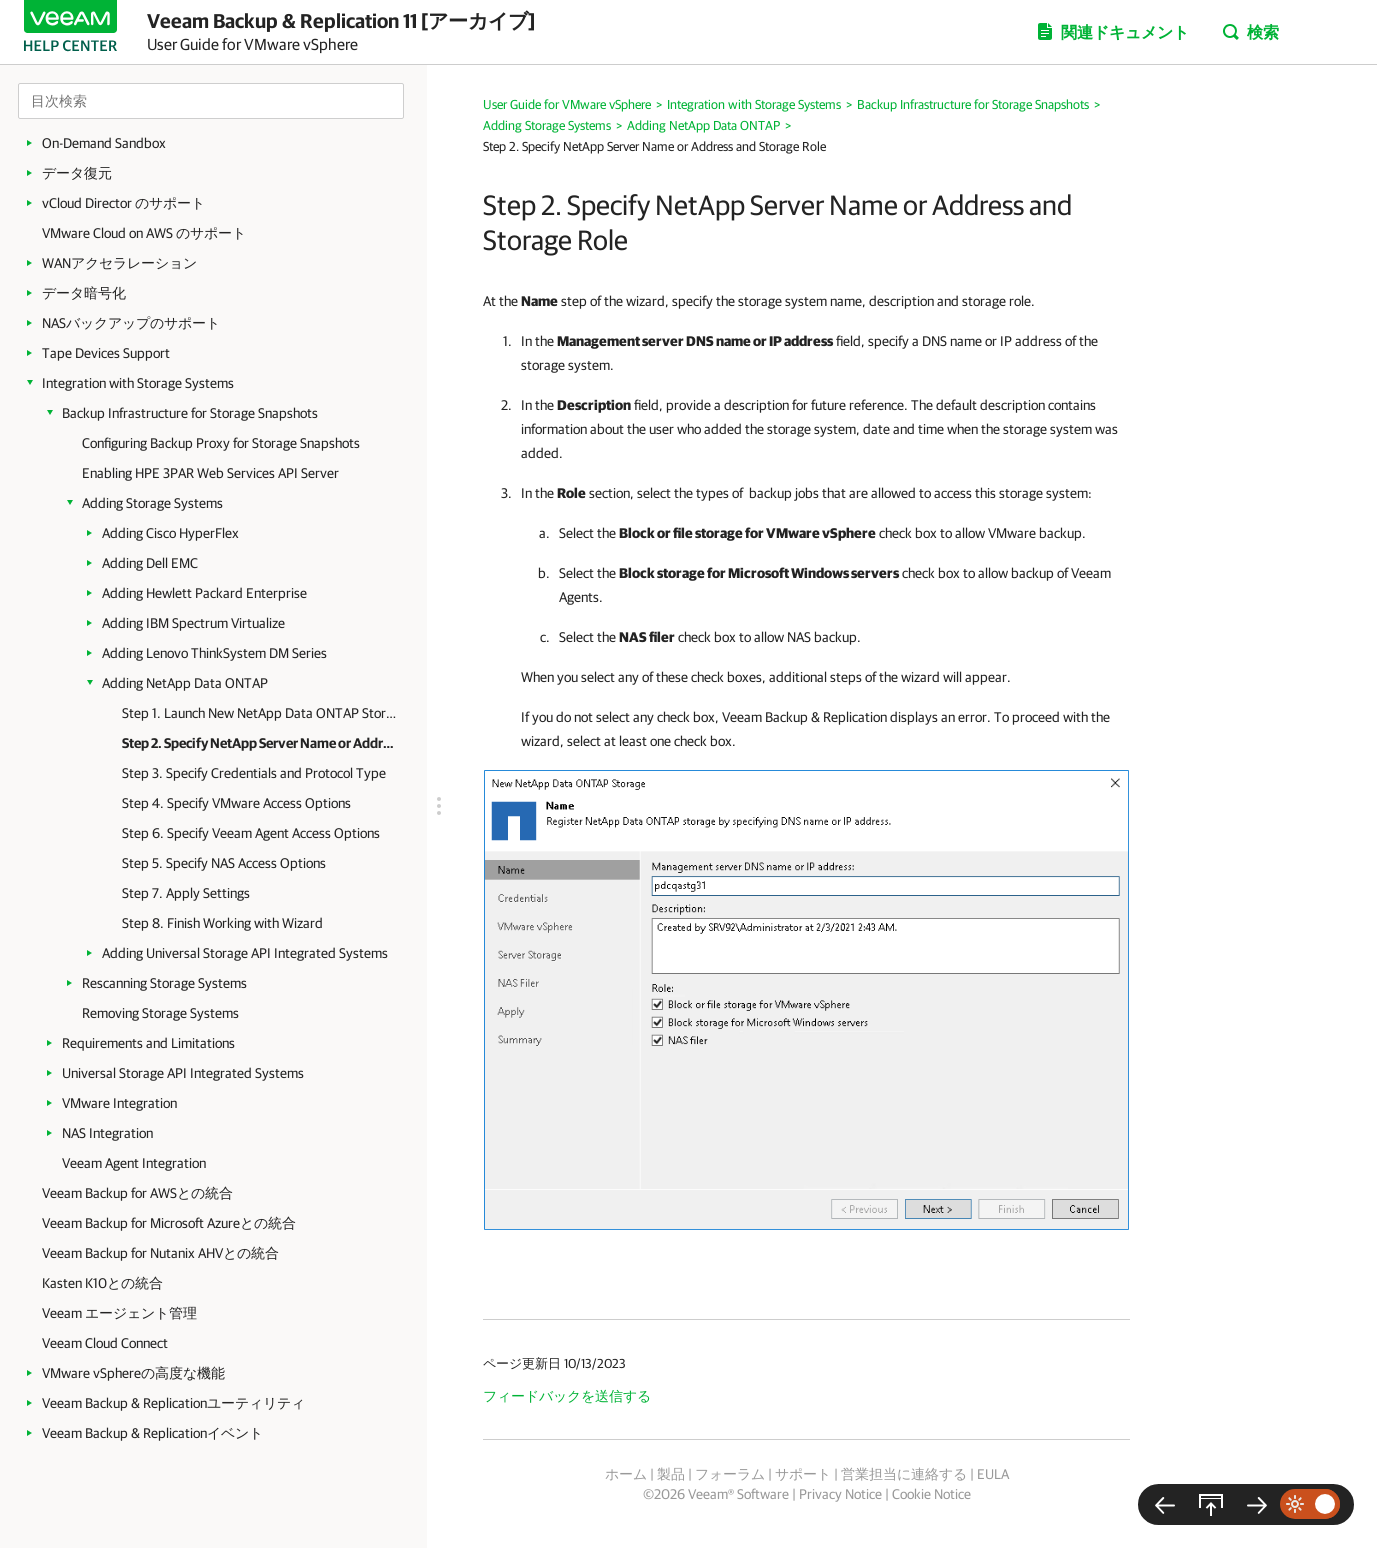 The image size is (1377, 1548). What do you see at coordinates (236, 803) in the screenshot?
I see `Step 4. Specify VMware Access Options` at bounding box center [236, 803].